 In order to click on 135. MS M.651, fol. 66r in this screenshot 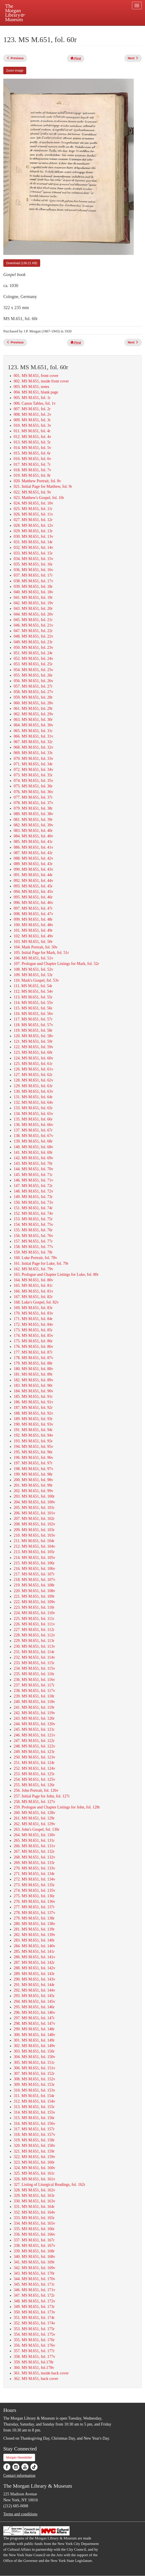, I will do `click(33, 1119)`.